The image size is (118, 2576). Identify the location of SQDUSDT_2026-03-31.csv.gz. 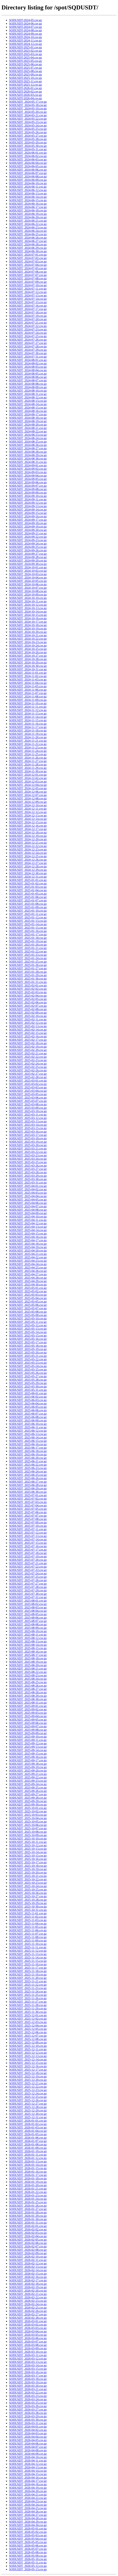
(28, 2423).